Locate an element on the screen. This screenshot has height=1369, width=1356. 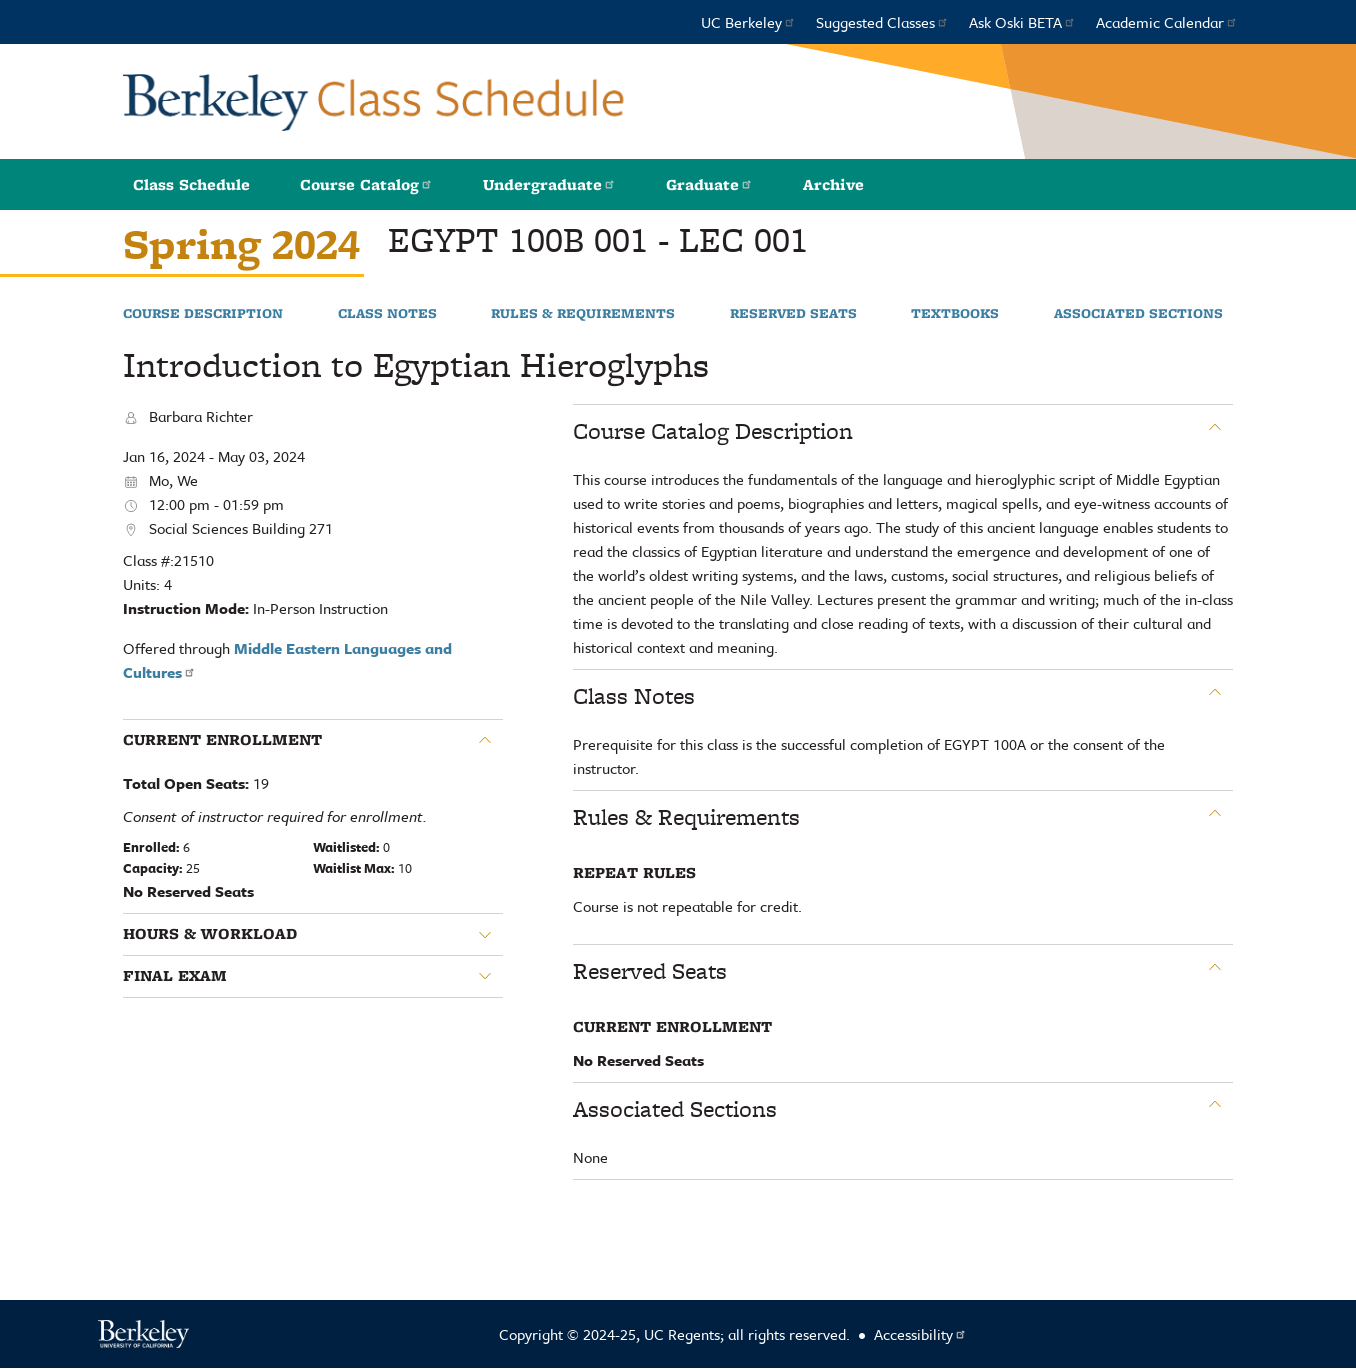
Current Enrollment is located at coordinates (222, 740).